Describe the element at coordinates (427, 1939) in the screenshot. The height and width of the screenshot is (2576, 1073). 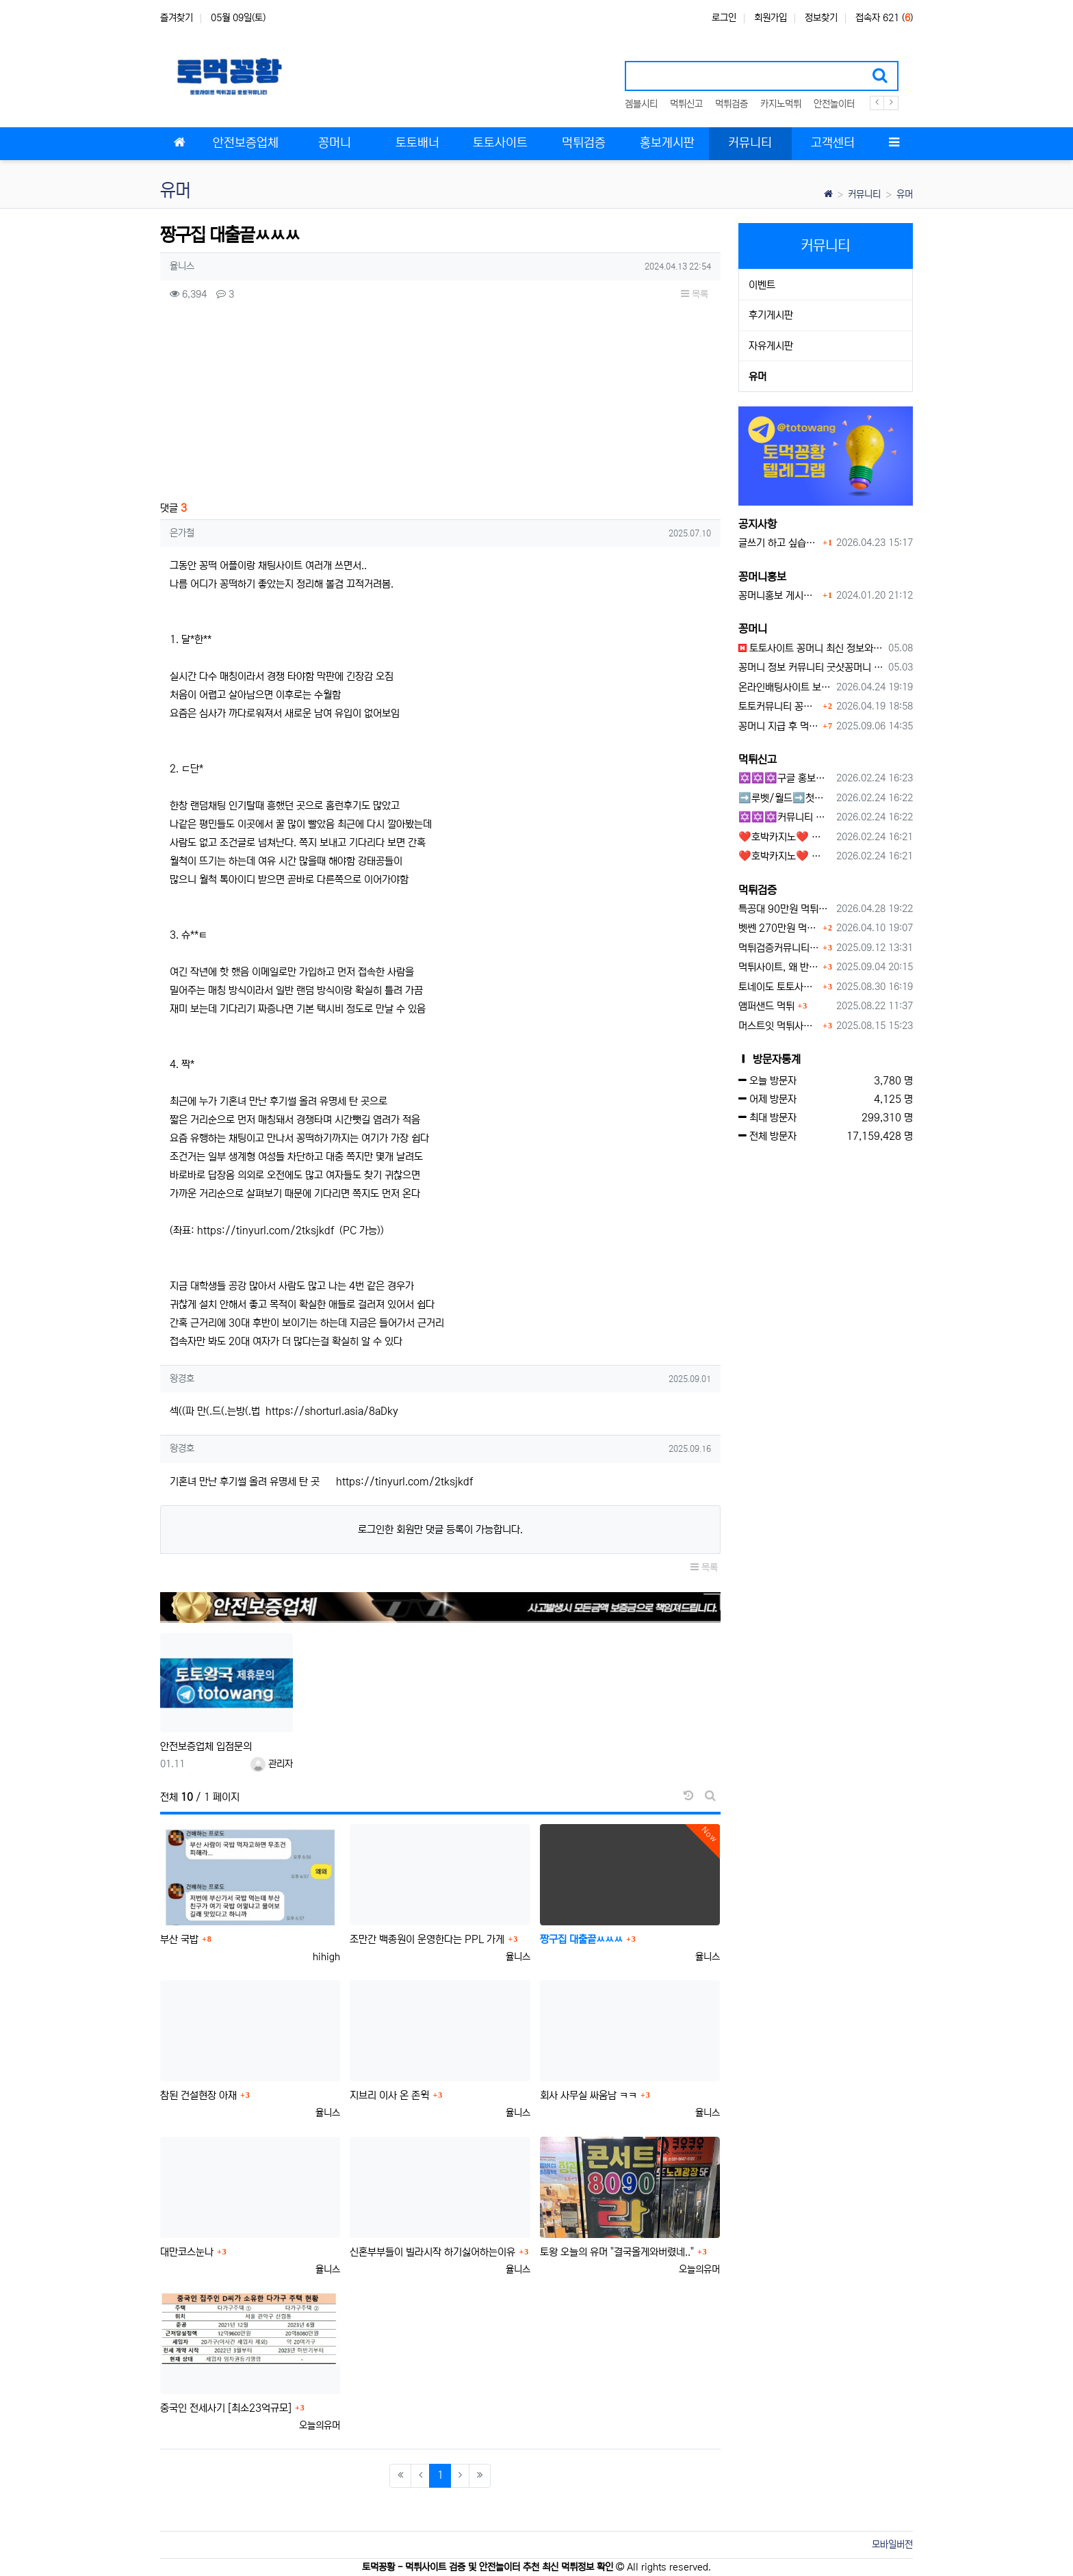
I see `조만간 백종원이 운영한다는 PPL 가게` at that location.